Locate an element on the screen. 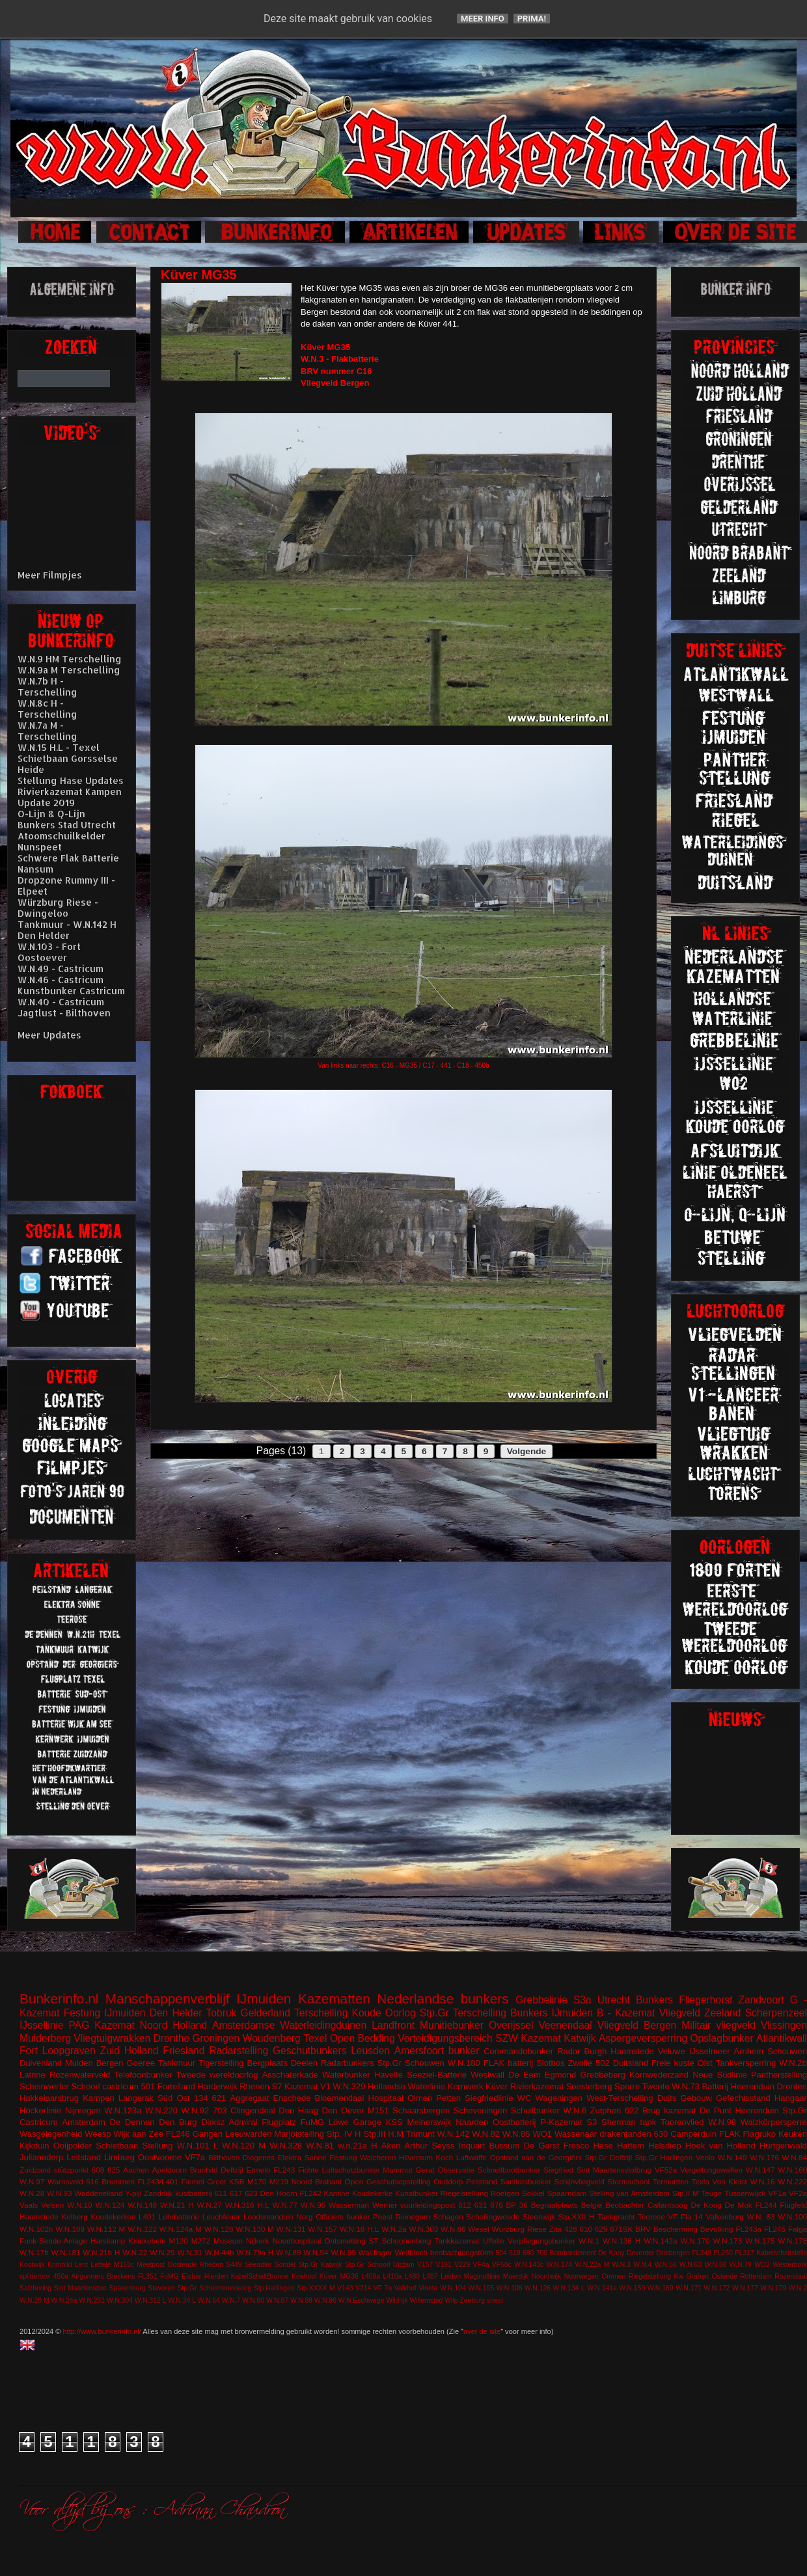 The height and width of the screenshot is (2576, 807). Warnsveld is located at coordinates (65, 2181).